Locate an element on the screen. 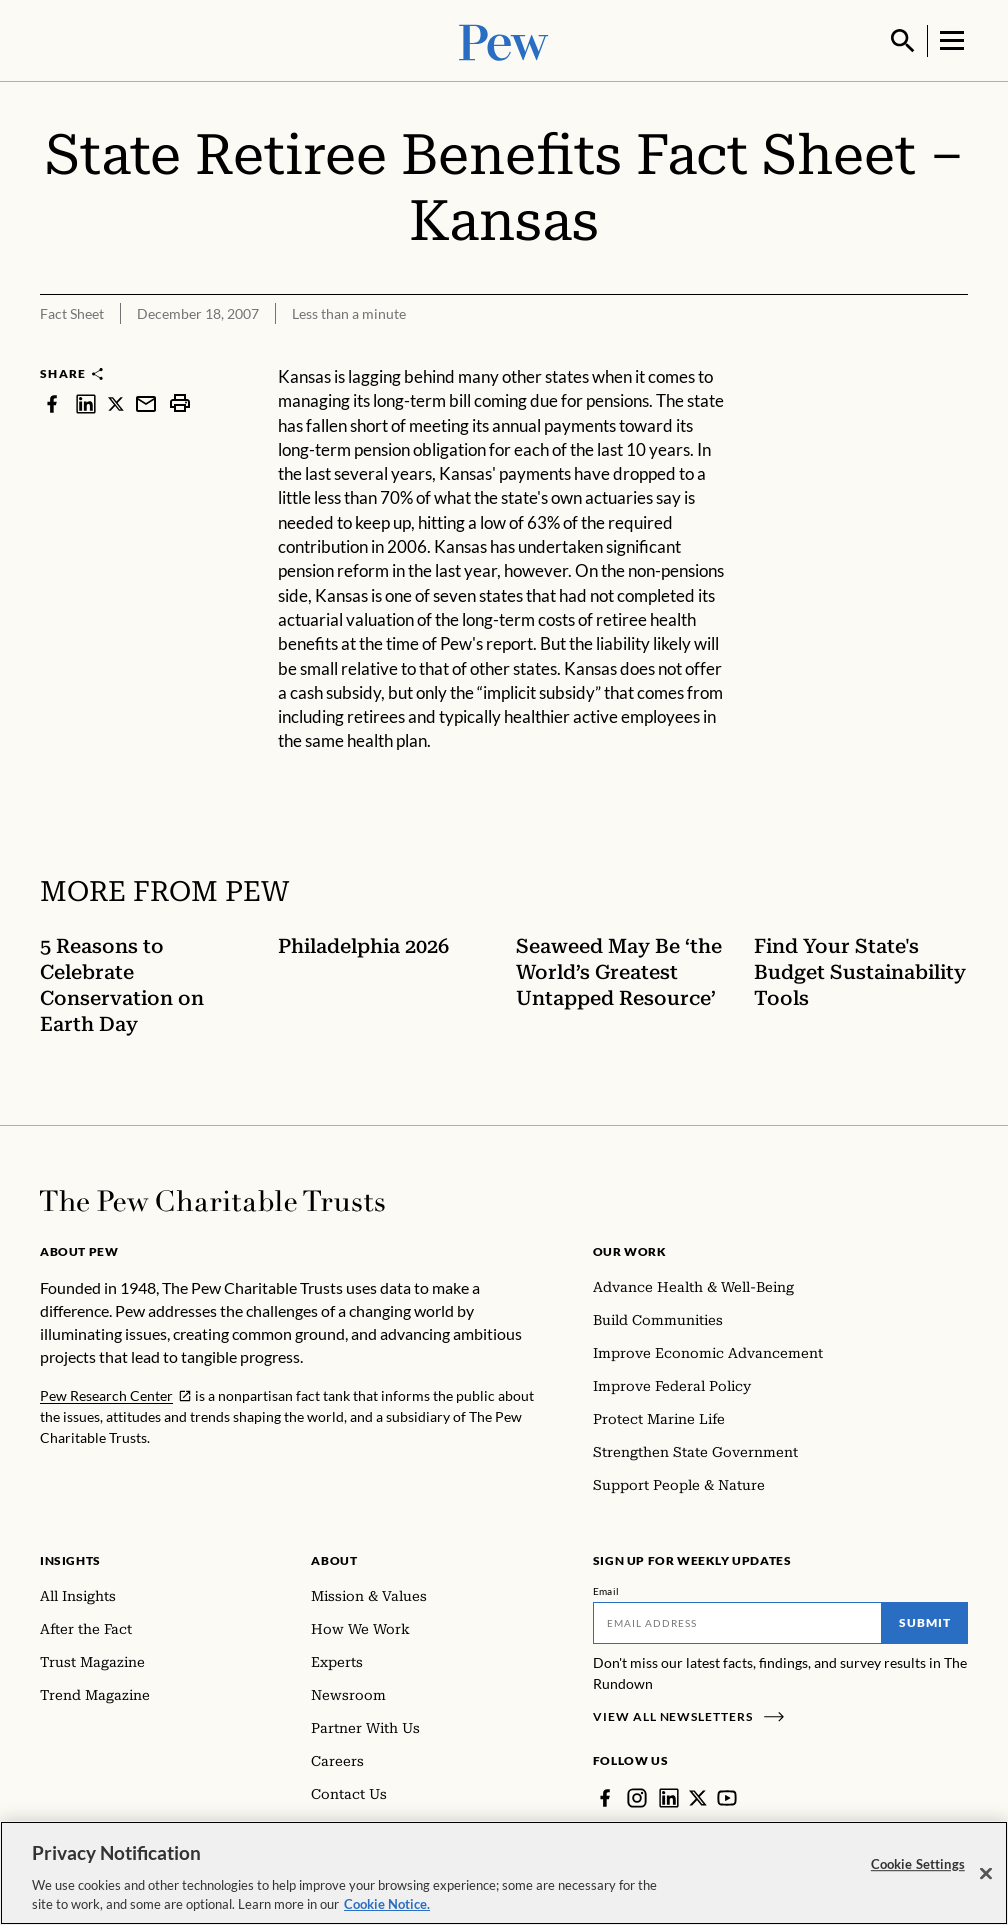 This screenshot has height=1925, width=1008. [Instagram] is located at coordinates (637, 1796).